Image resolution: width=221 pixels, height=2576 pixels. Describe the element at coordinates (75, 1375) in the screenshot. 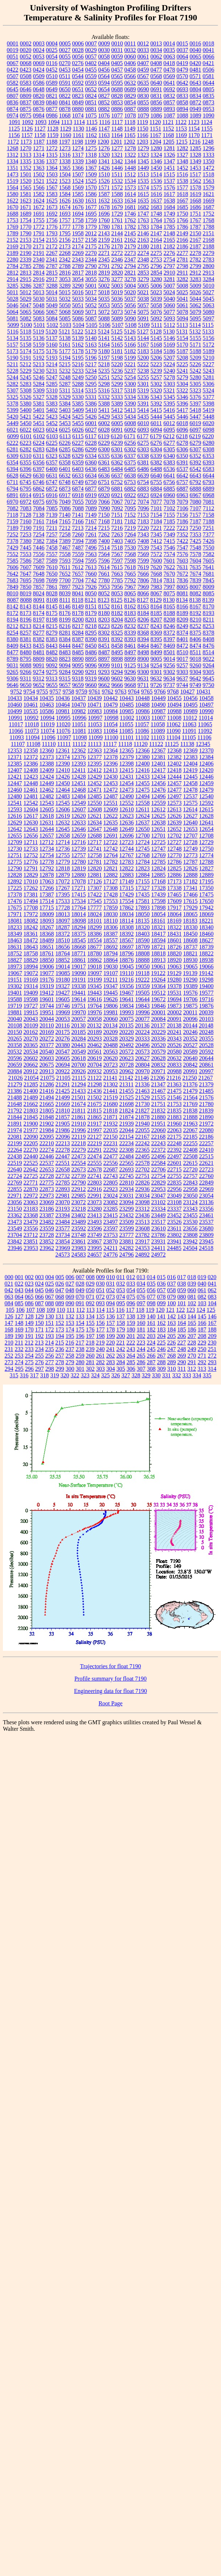

I see `322` at that location.